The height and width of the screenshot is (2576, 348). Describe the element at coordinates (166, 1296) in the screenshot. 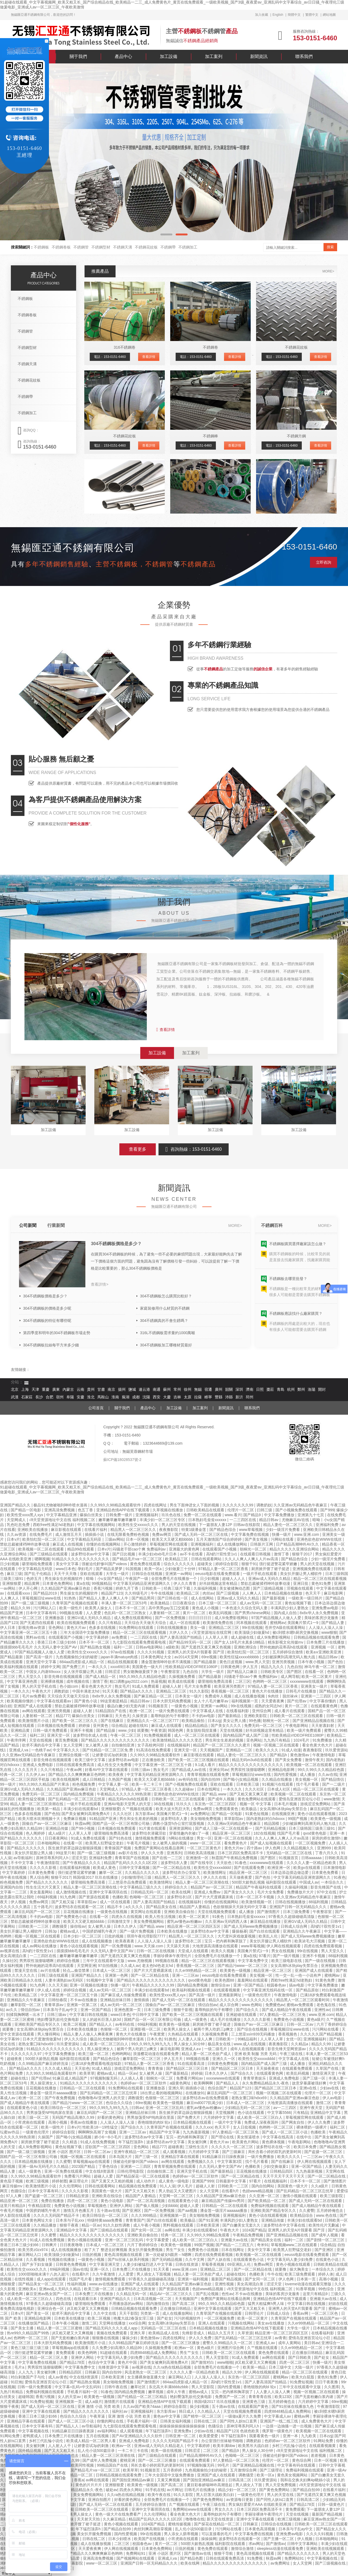

I see `304不銹鋼板怎么購買比較好？` at that location.